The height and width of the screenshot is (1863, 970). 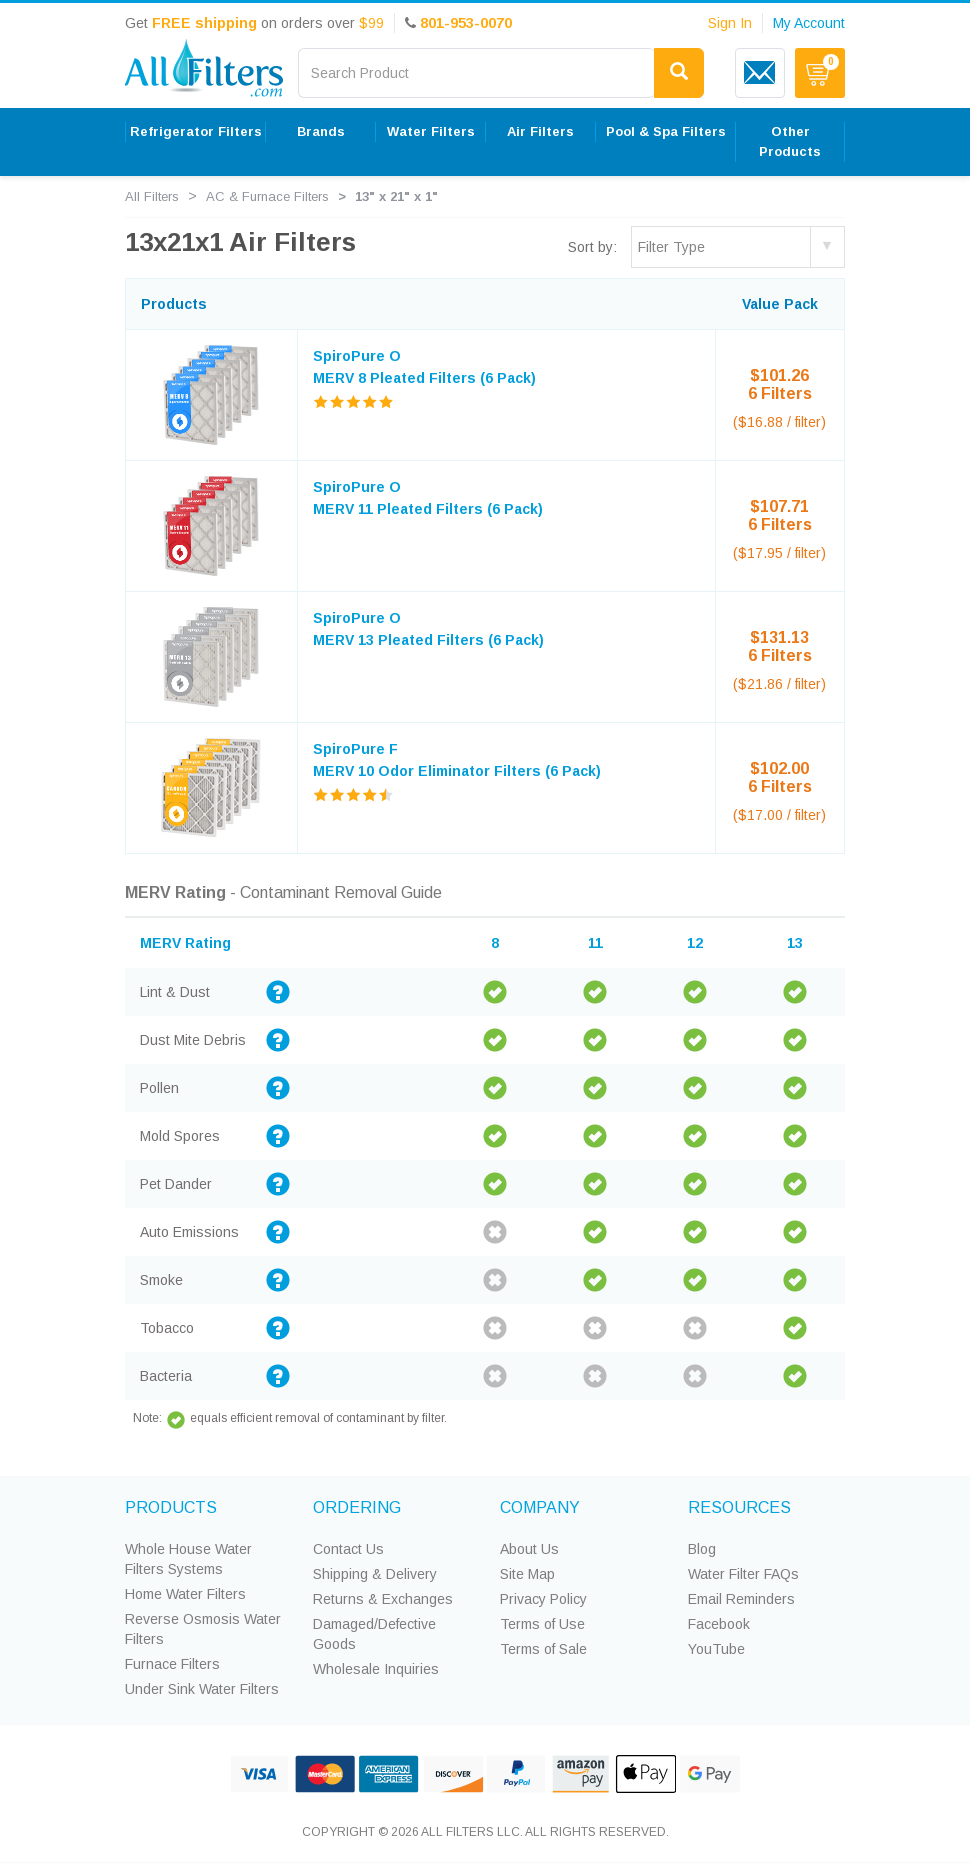 What do you see at coordinates (540, 131) in the screenshot?
I see `Air Filters` at bounding box center [540, 131].